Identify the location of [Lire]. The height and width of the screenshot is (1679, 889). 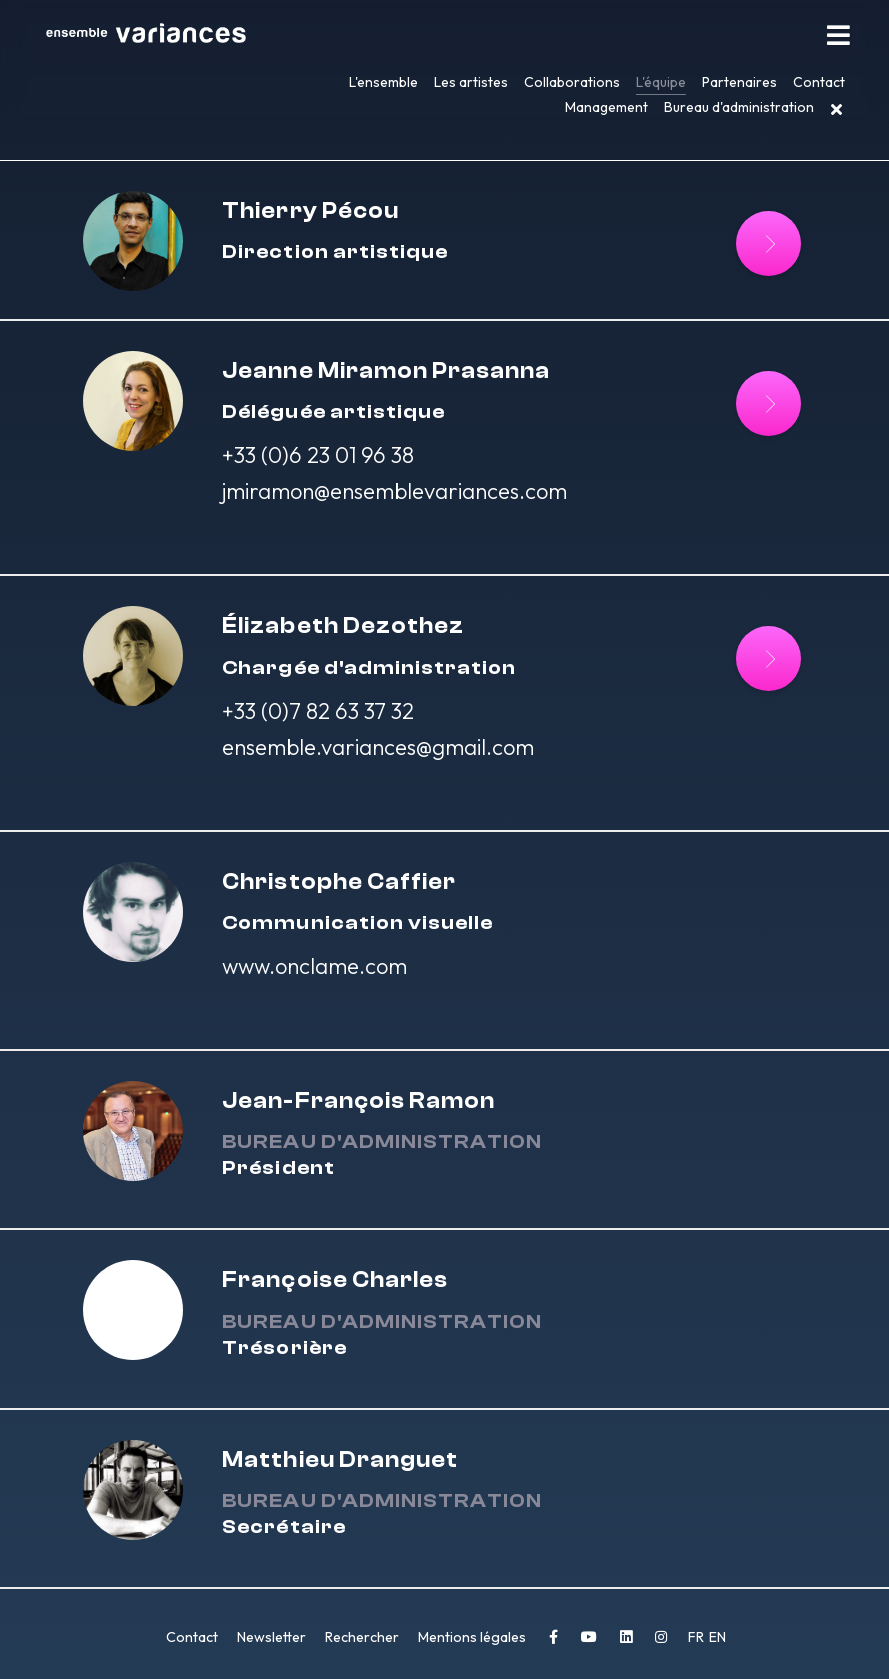
(768, 243).